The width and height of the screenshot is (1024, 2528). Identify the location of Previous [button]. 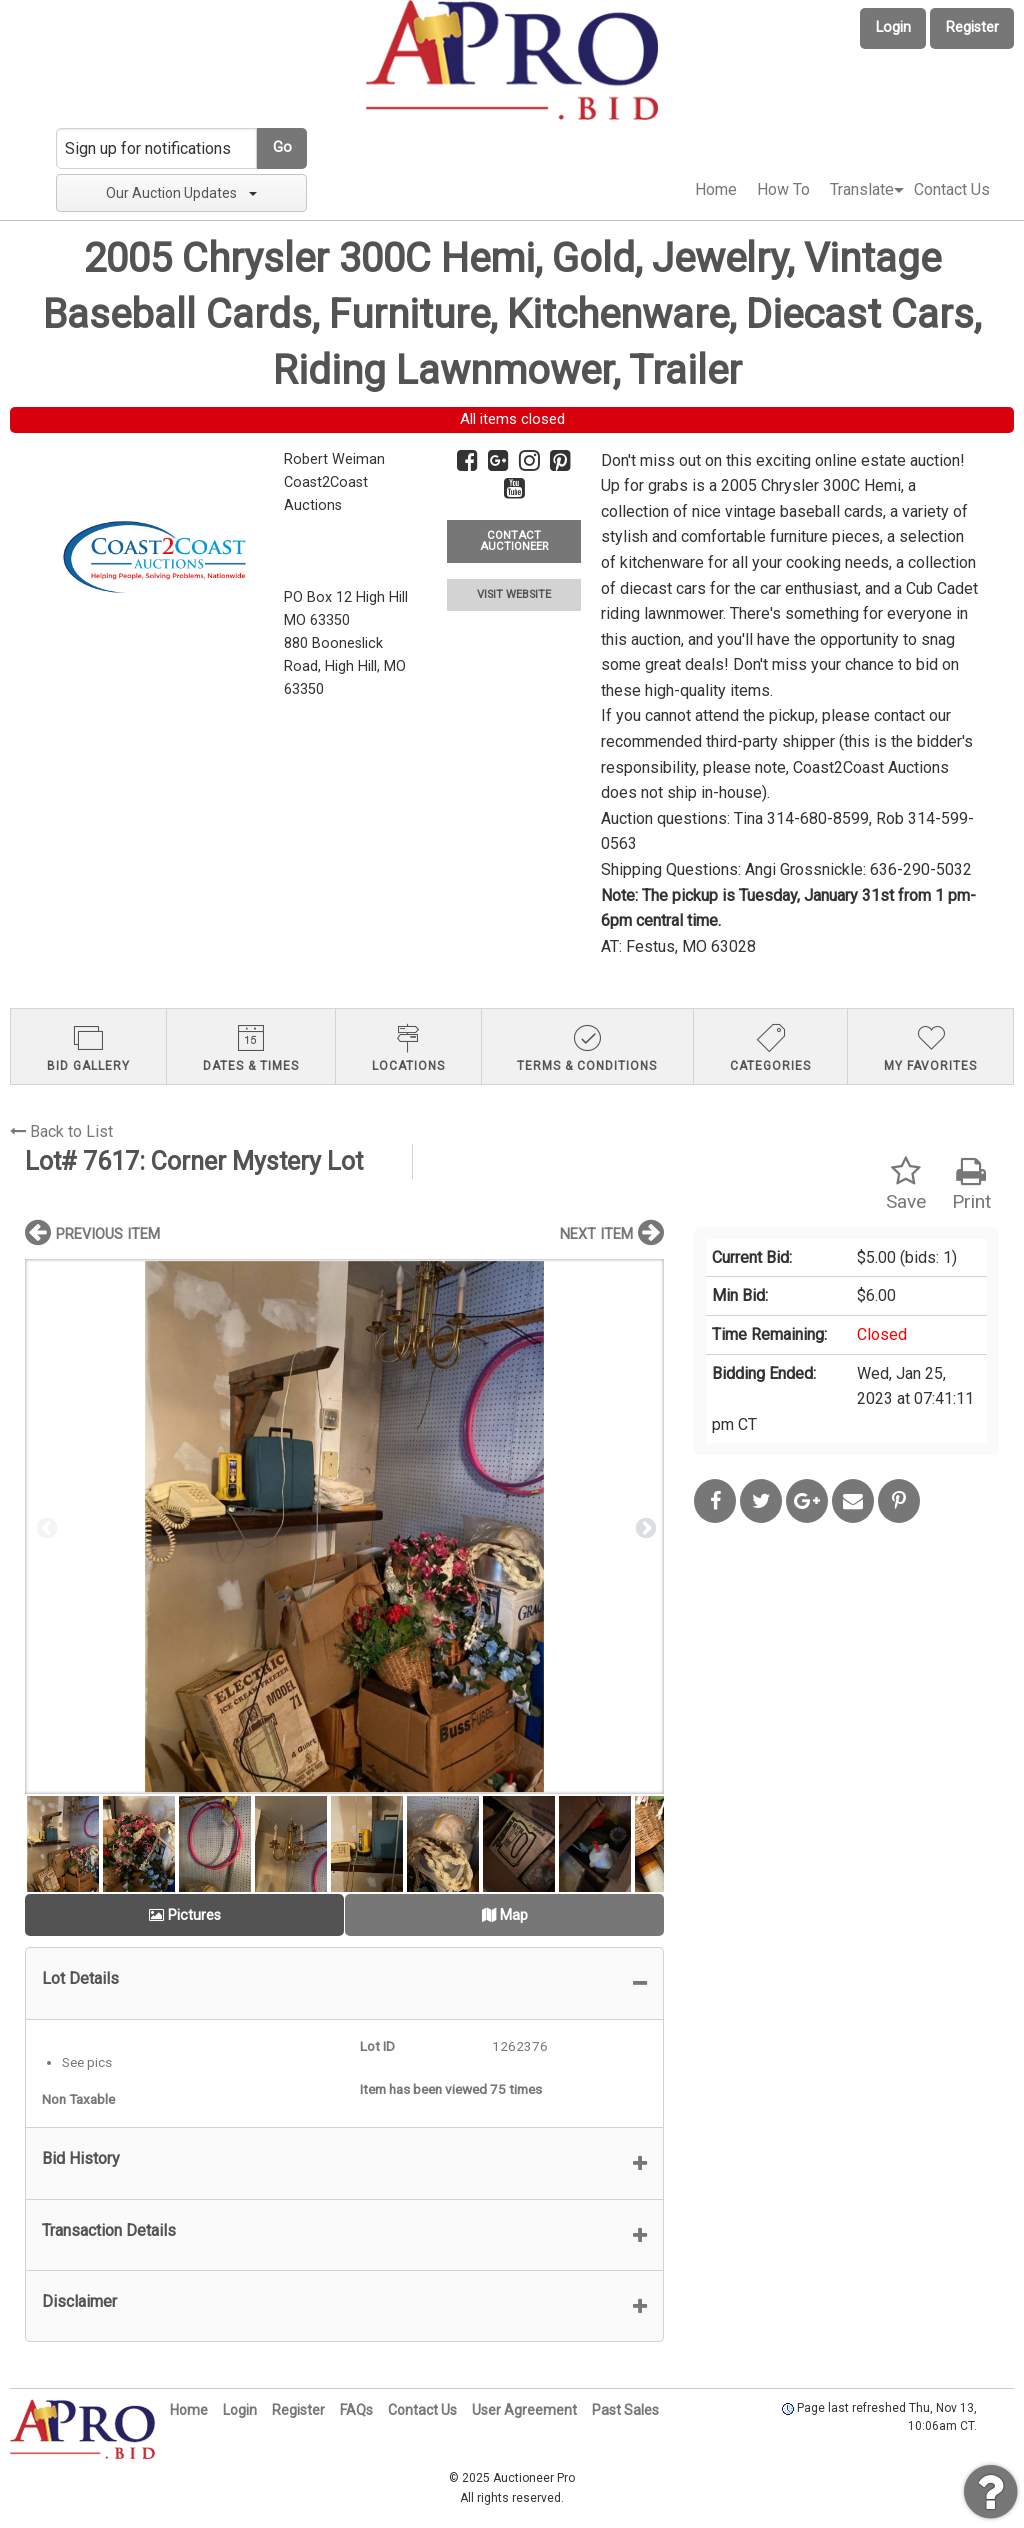
(45, 1527).